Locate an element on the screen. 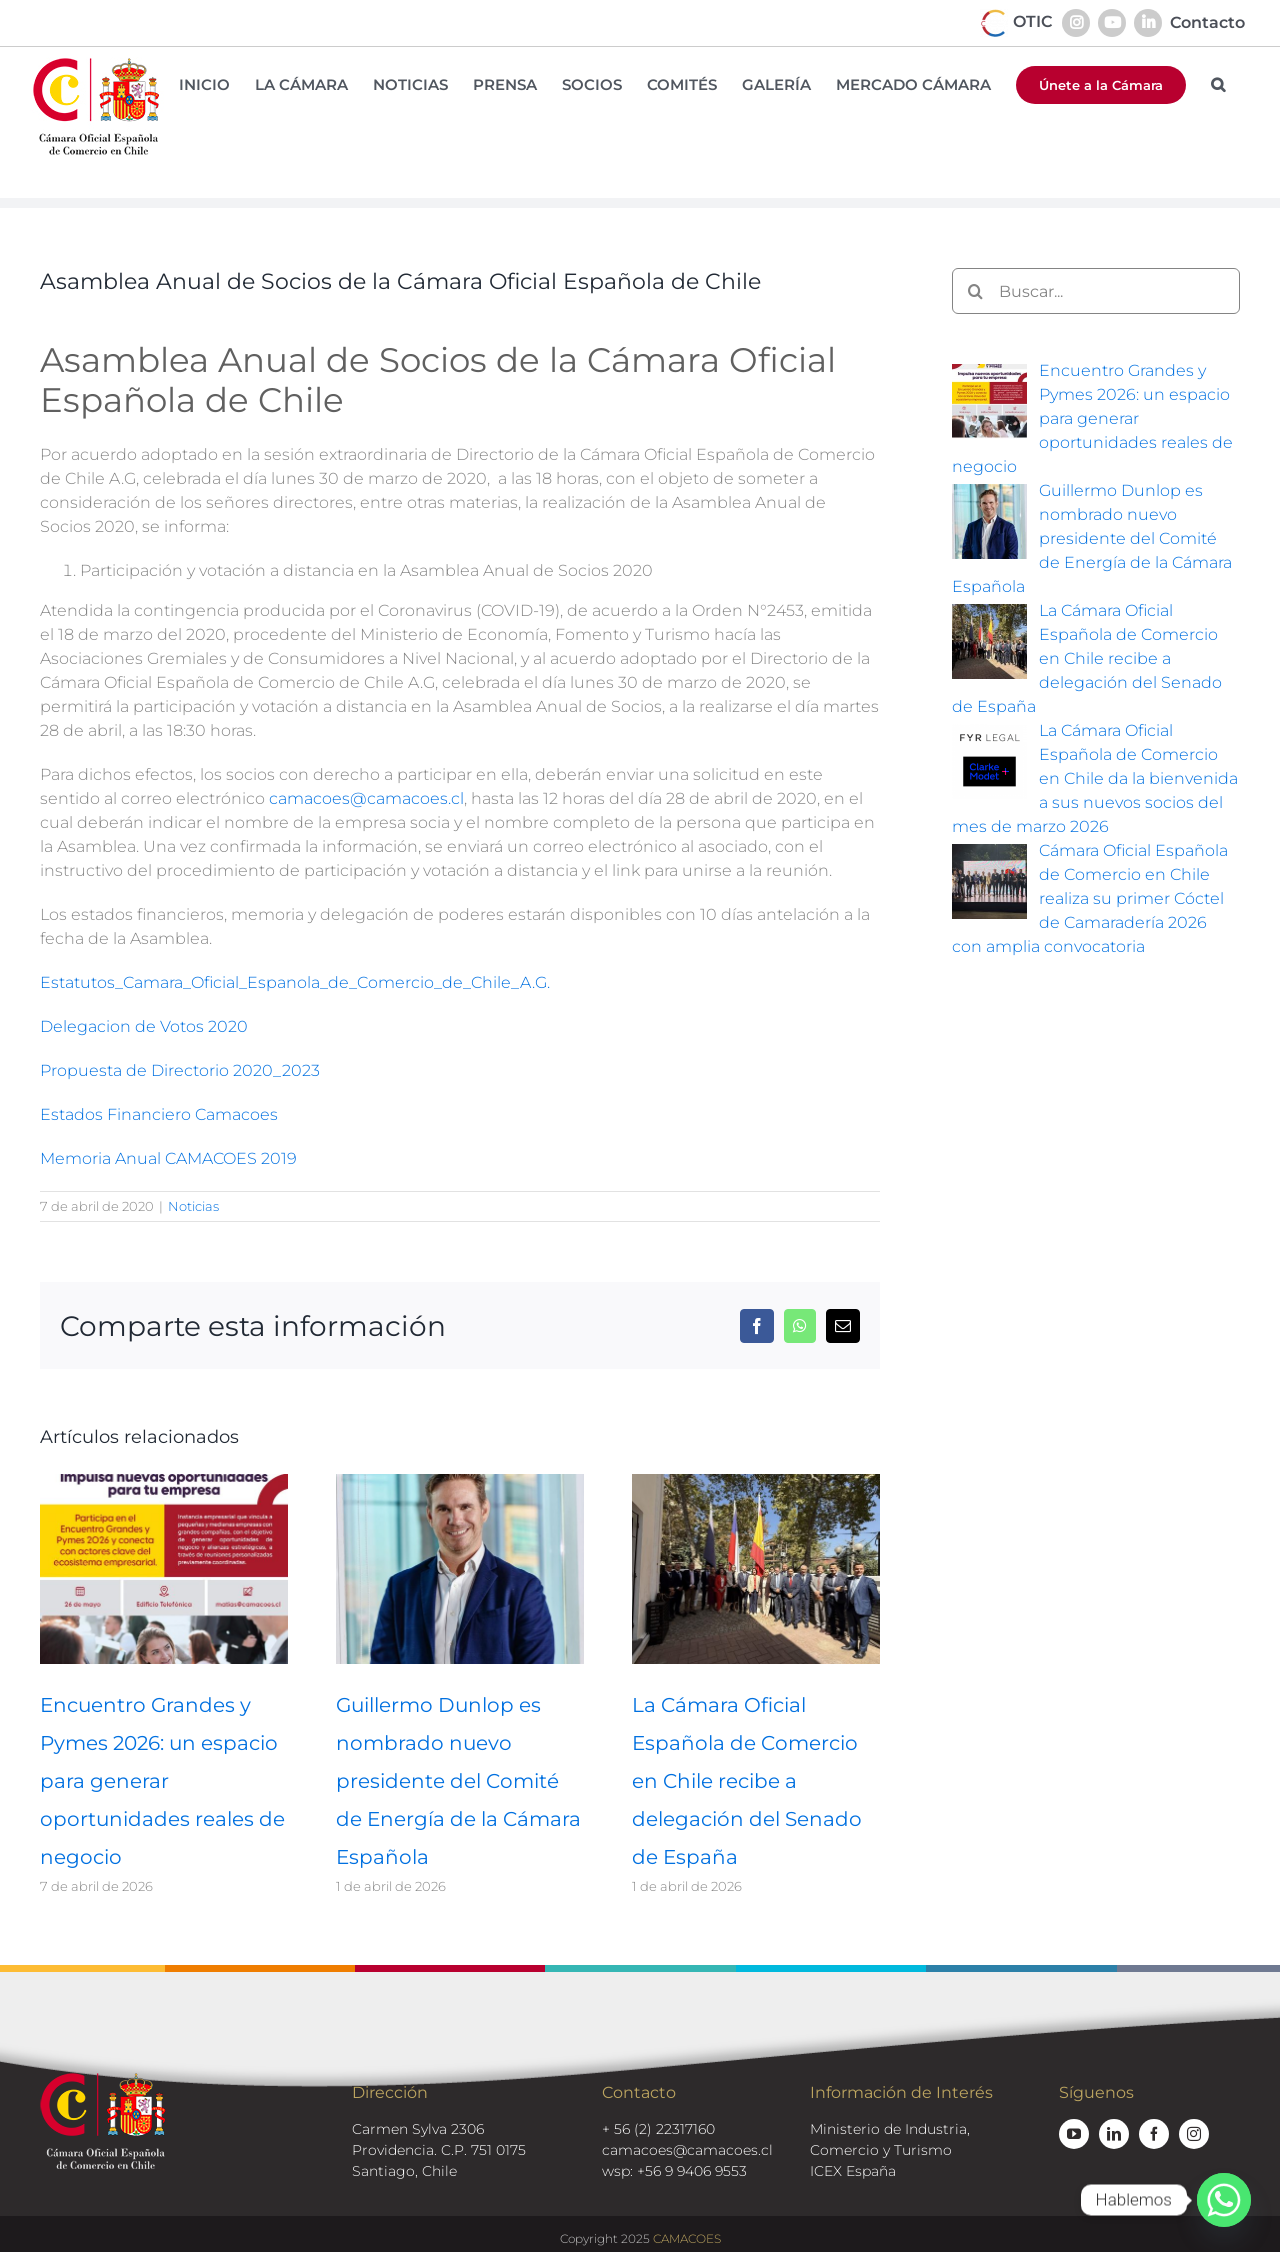  [linkedin] is located at coordinates (1114, 2134).